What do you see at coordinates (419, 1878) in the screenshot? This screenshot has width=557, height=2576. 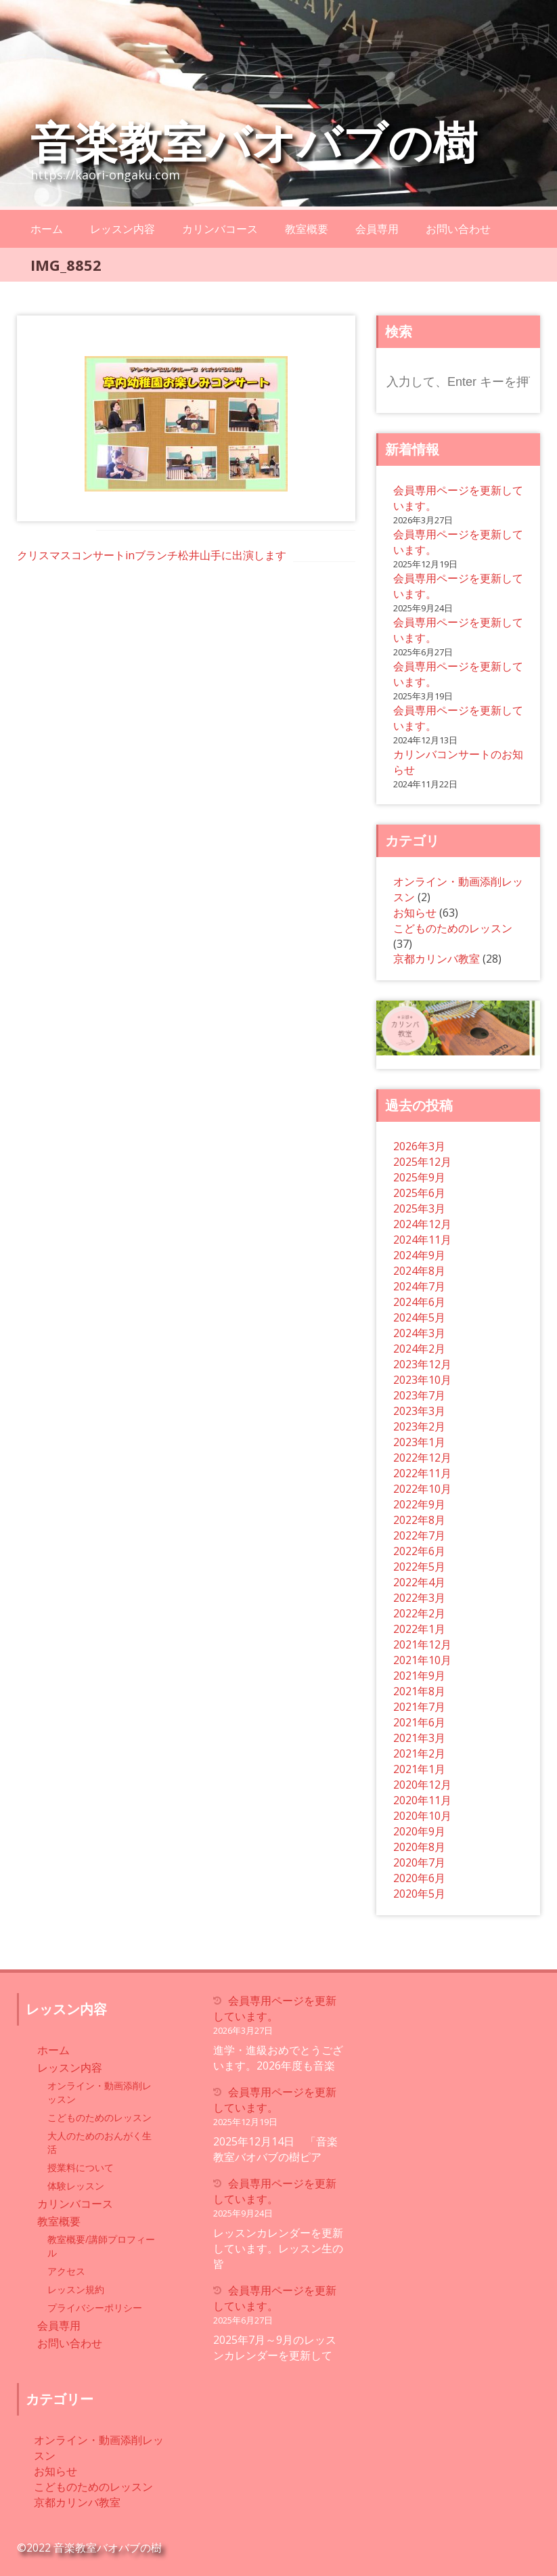 I see `2020年6月` at bounding box center [419, 1878].